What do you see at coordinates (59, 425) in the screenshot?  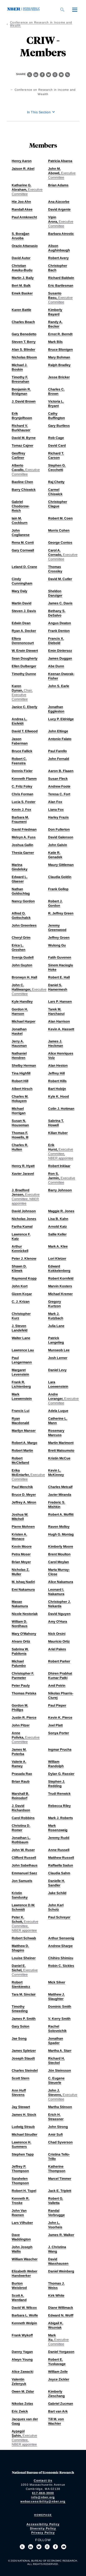 I see `Gary Burtless` at bounding box center [59, 425].